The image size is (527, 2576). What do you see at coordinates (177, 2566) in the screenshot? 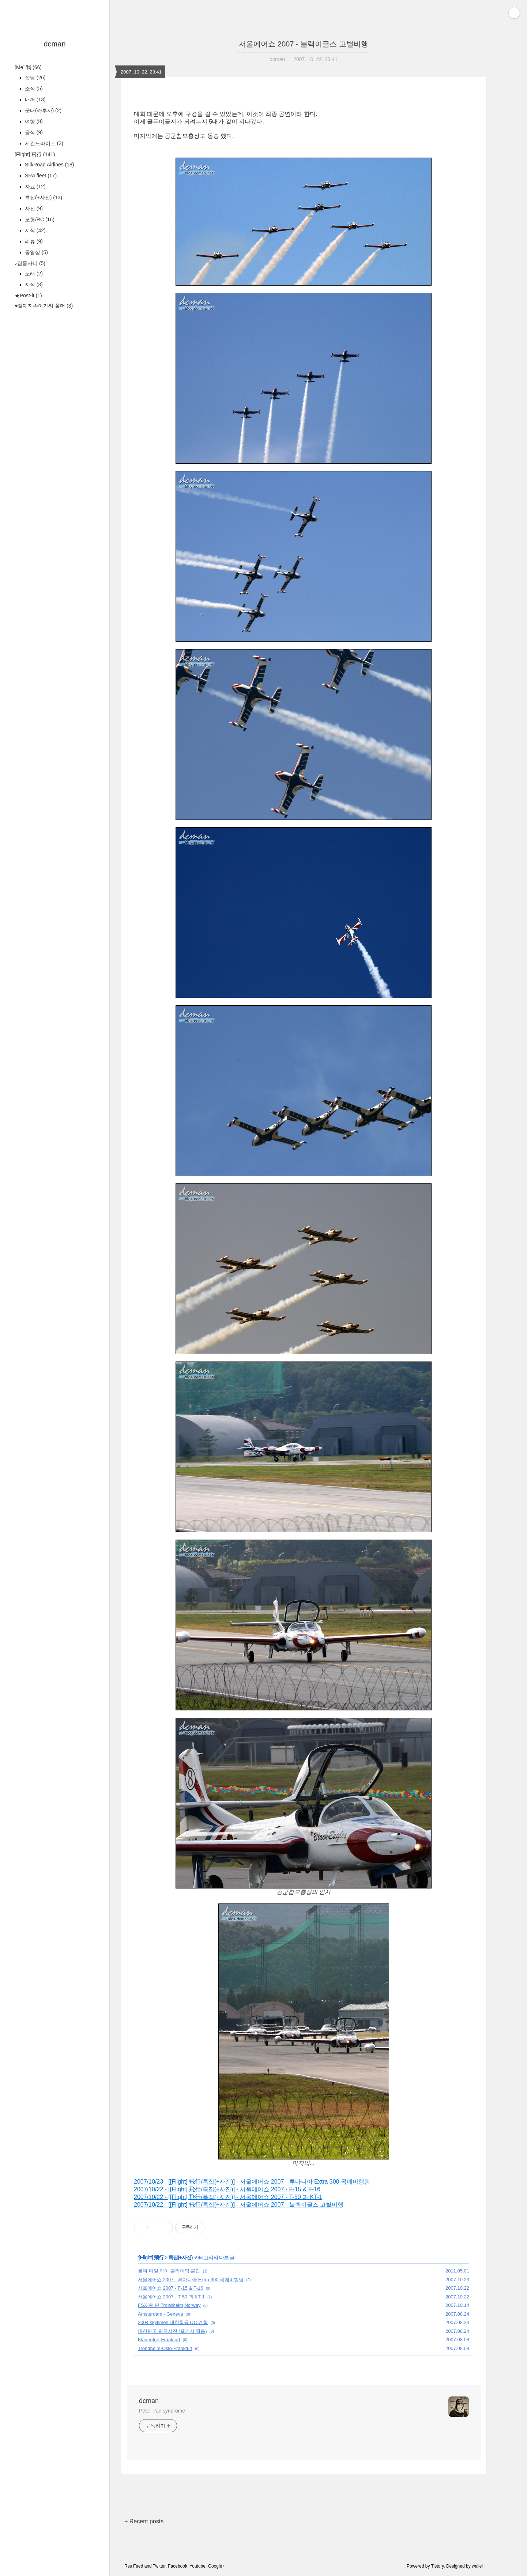
I see `Facebook` at bounding box center [177, 2566].